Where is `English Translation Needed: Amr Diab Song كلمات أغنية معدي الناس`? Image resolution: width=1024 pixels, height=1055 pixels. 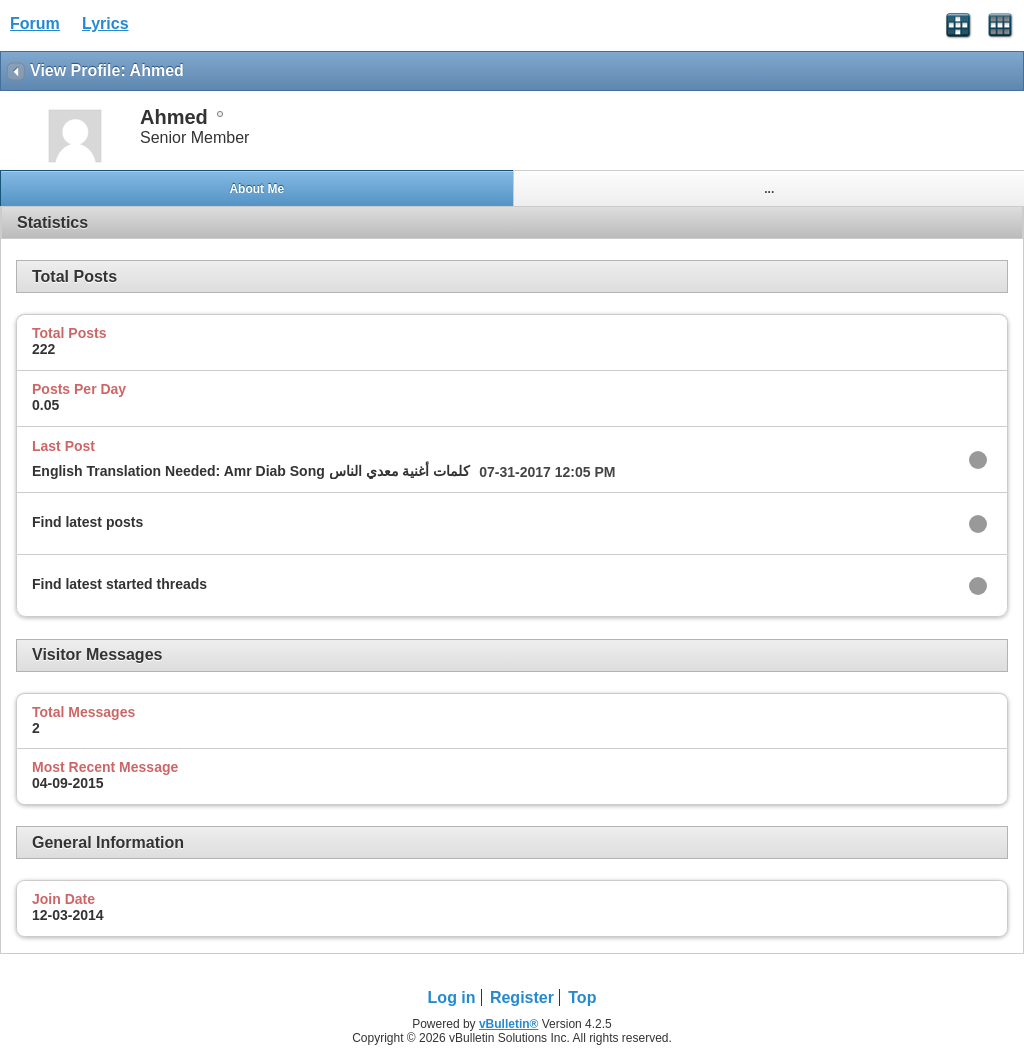
English Translation Needed: Amr Diab Song كلمات أغنية معدي الناس is located at coordinates (251, 471).